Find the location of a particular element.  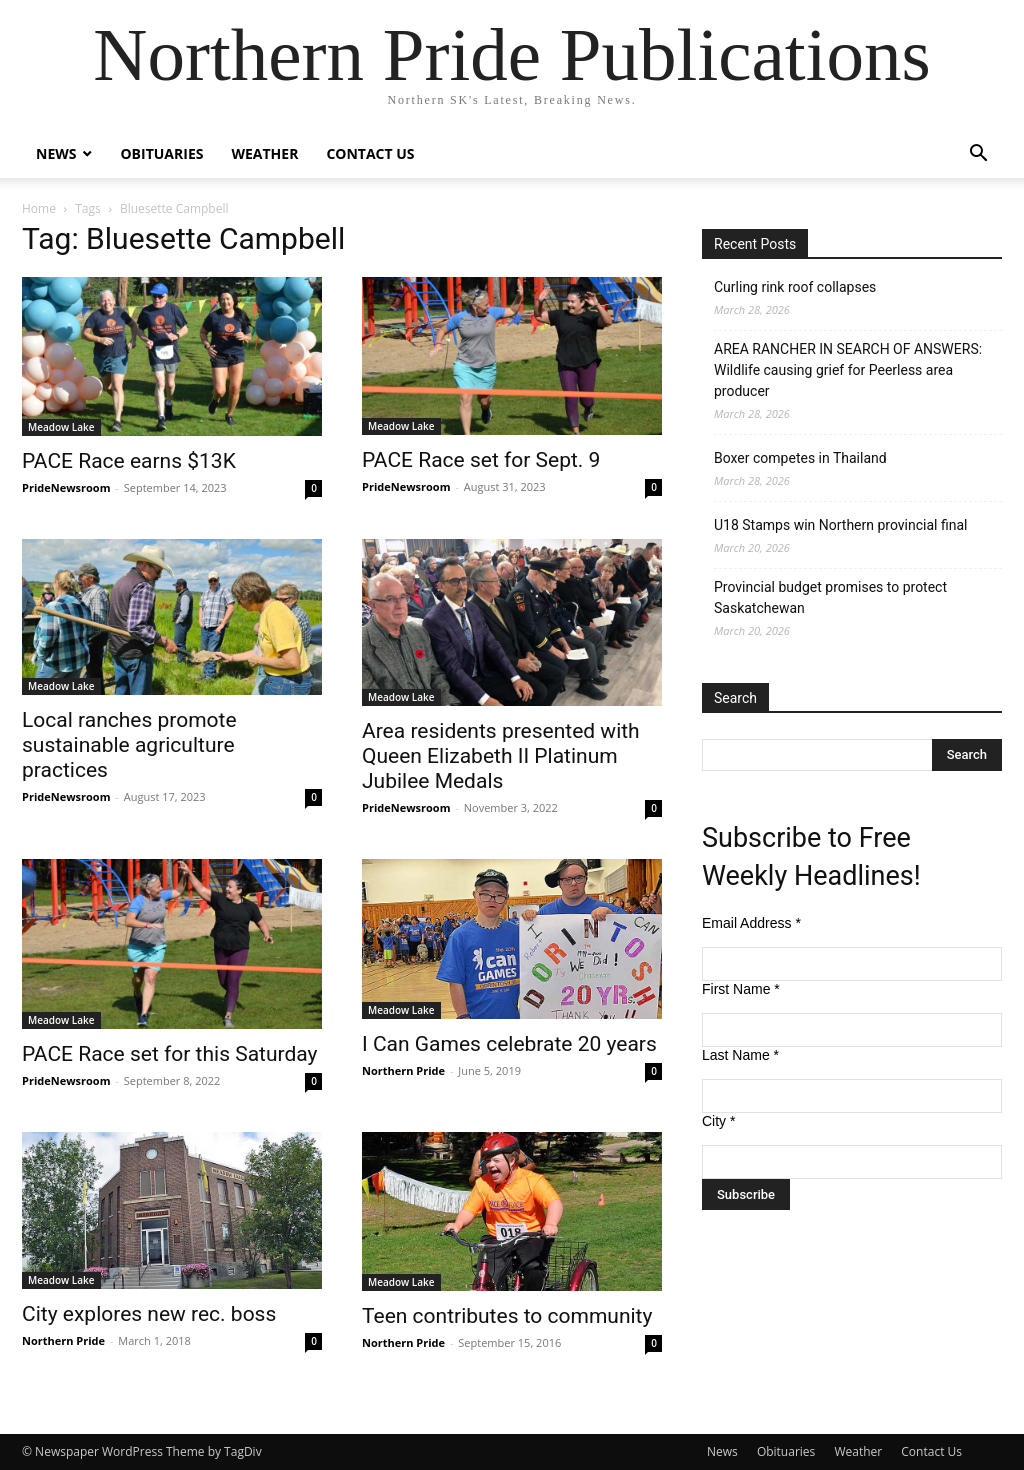

Area residents presented with Queen Elizabeth II Platinum Jubilee Medals is located at coordinates (501, 756).